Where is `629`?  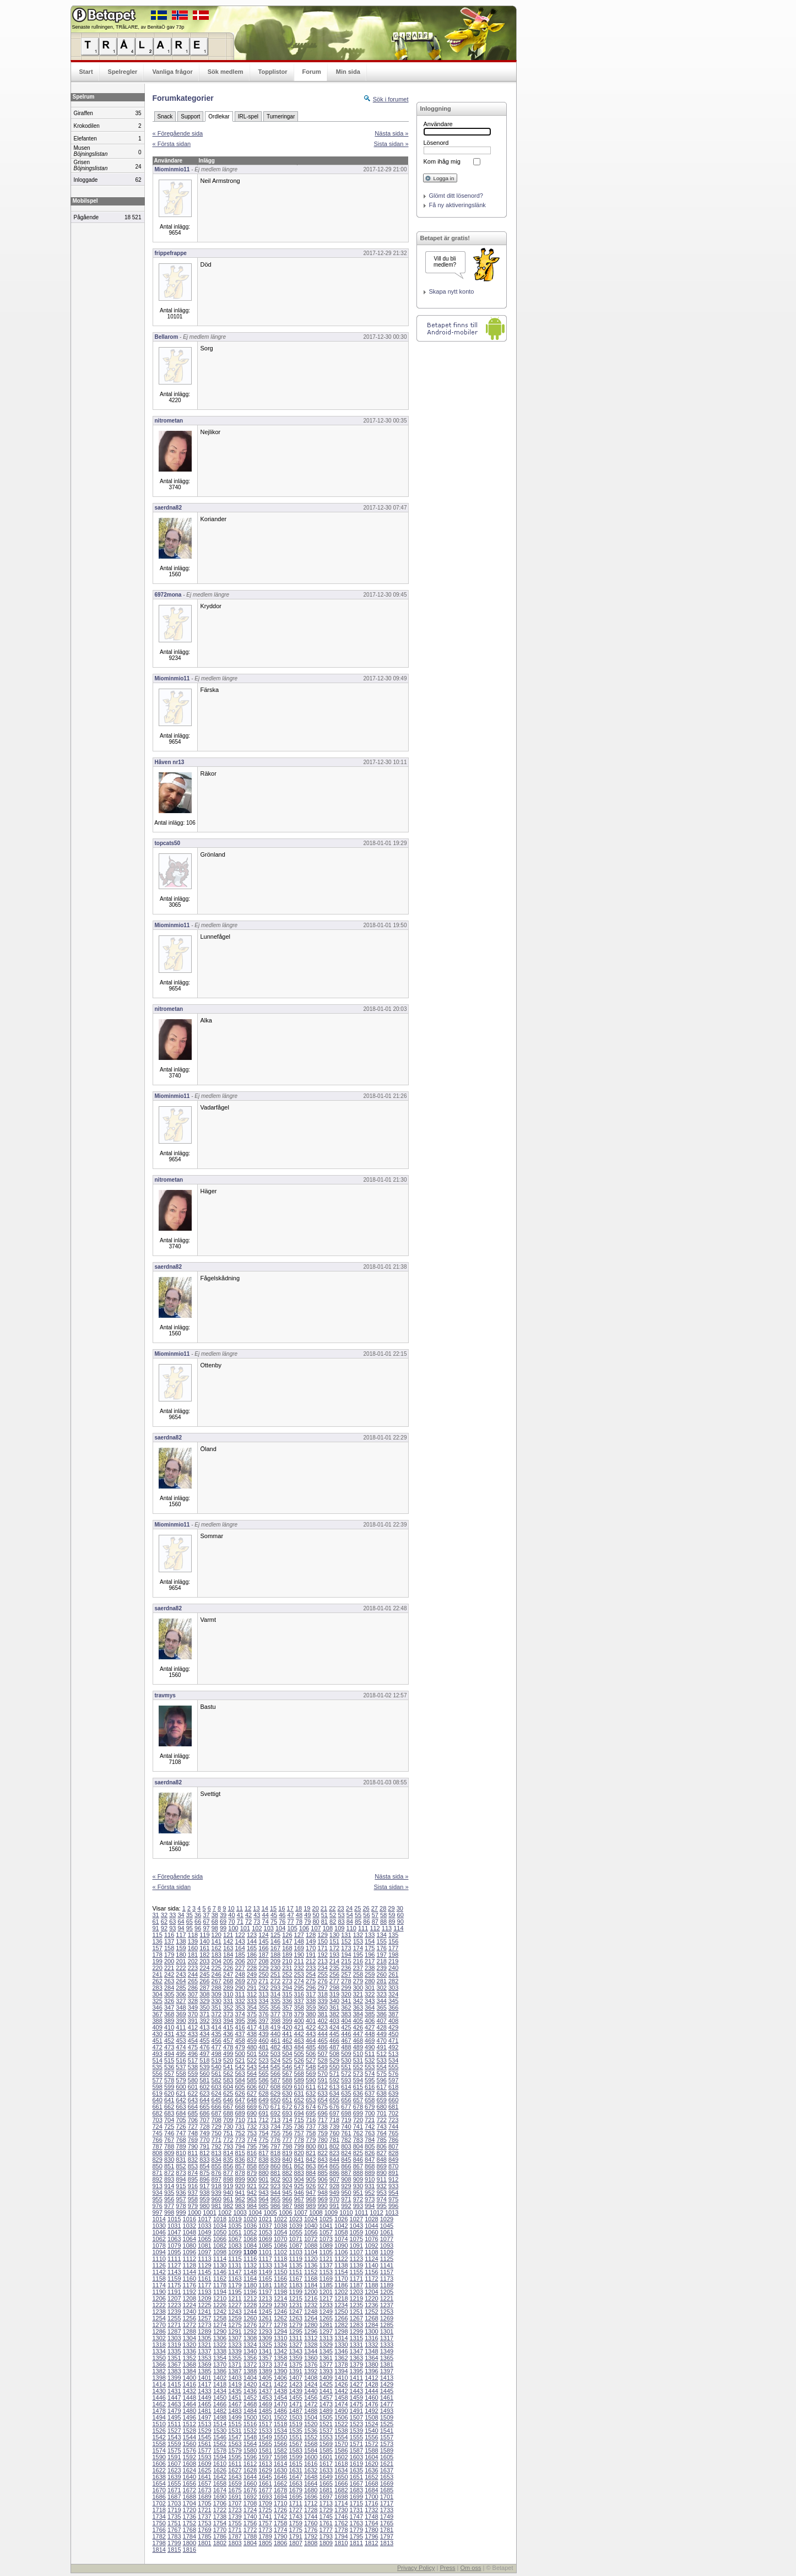
629 is located at coordinates (275, 2093).